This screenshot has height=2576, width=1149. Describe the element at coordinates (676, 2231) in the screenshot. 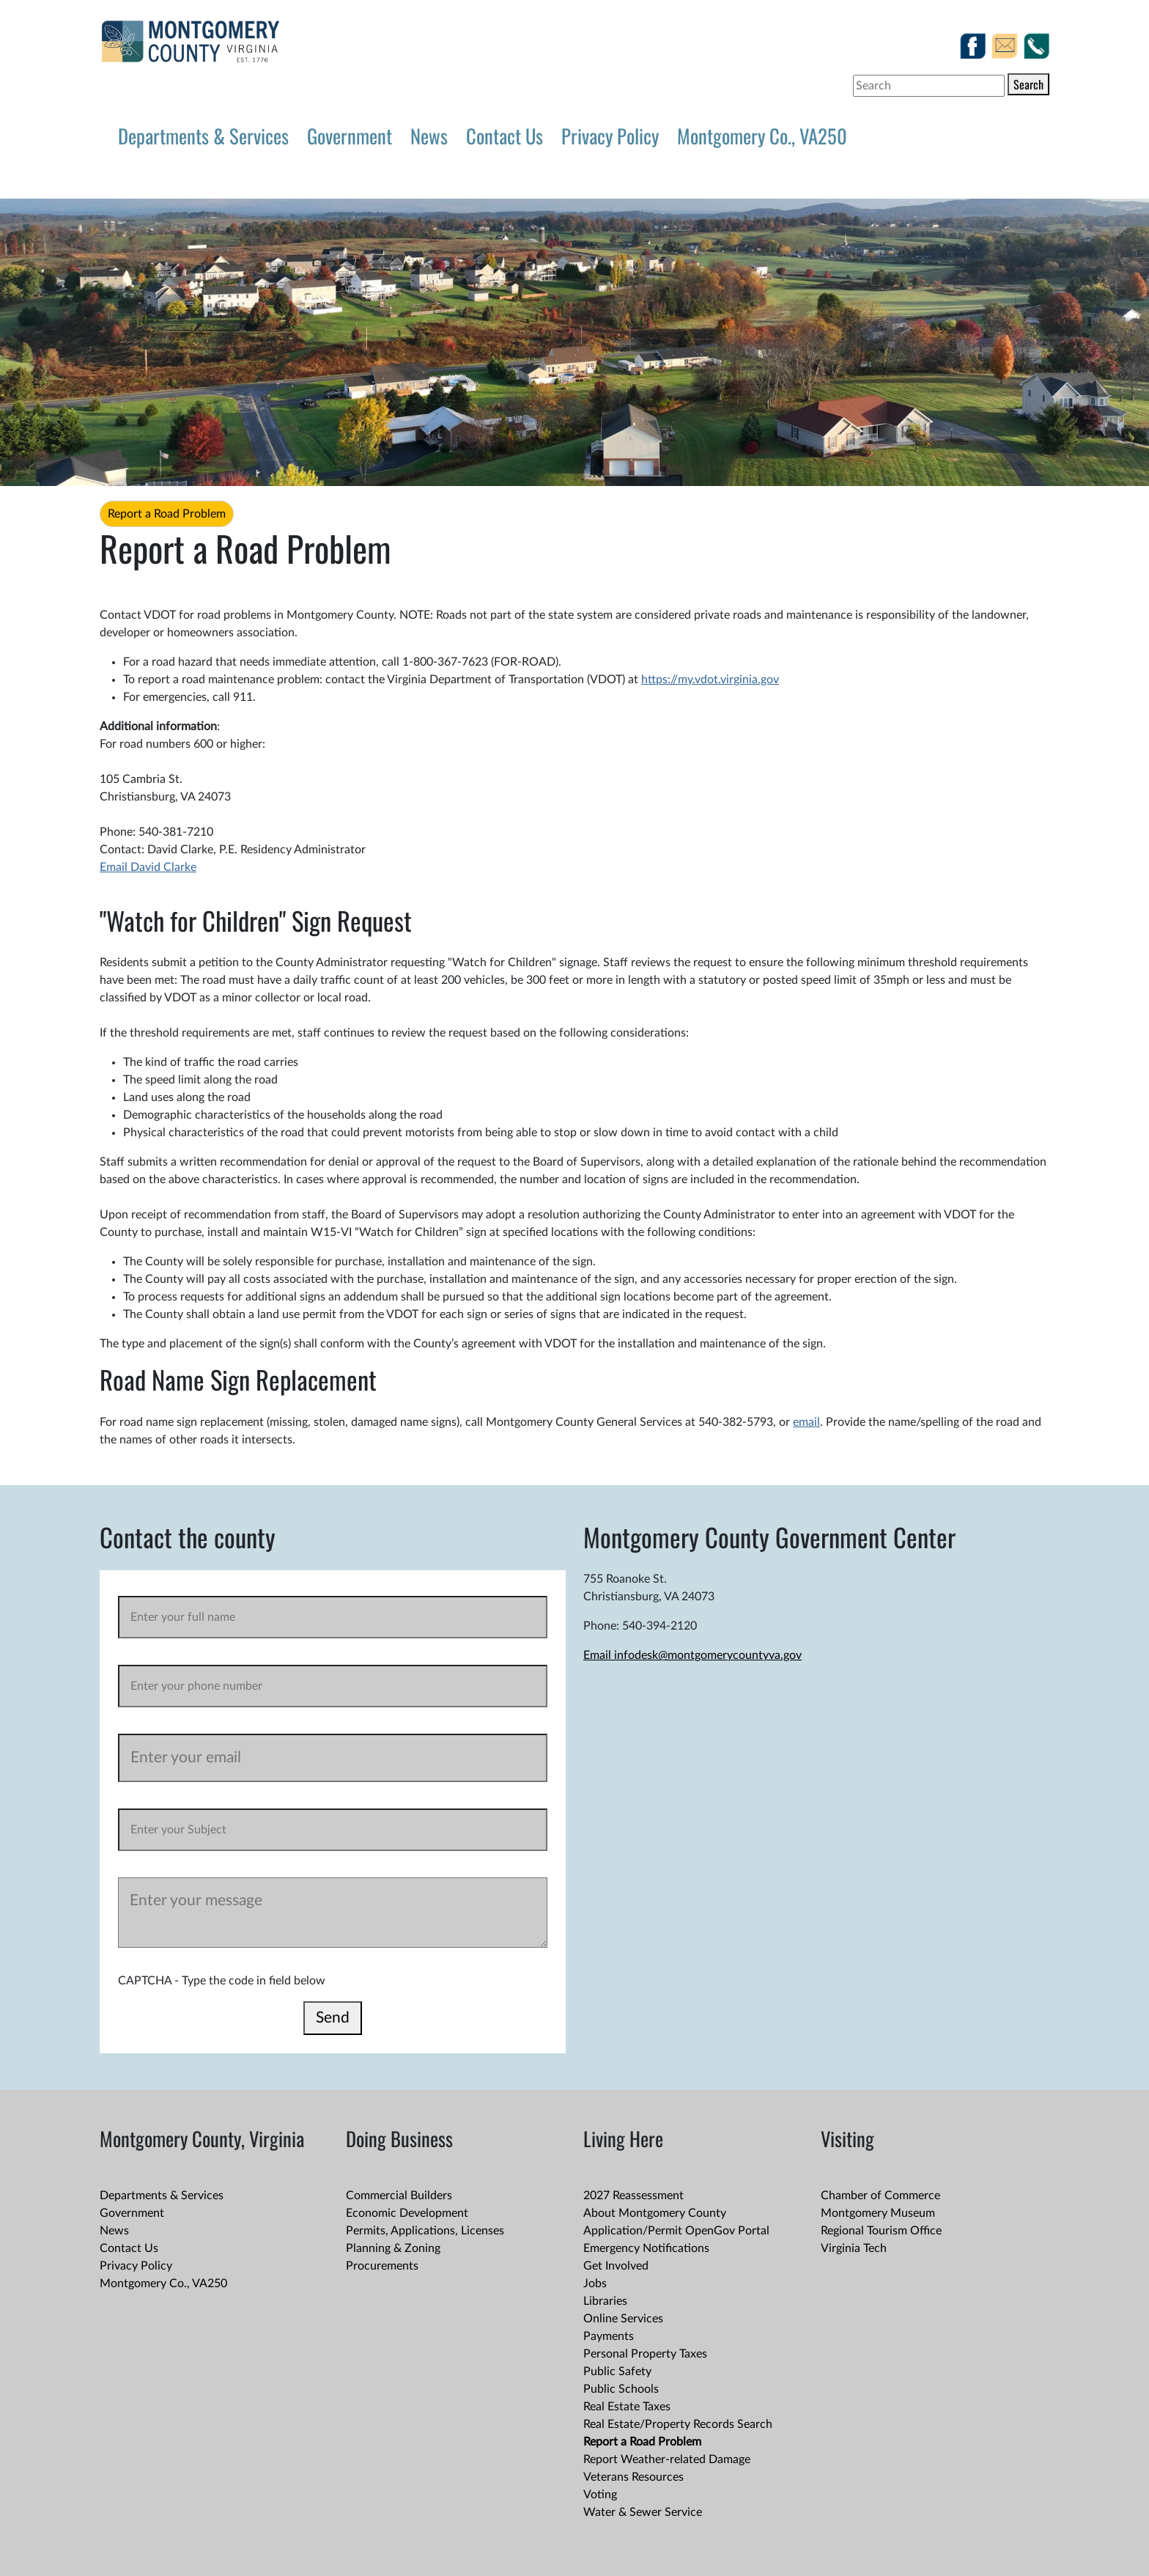

I see `Application/Permit OpenGov Portal` at that location.